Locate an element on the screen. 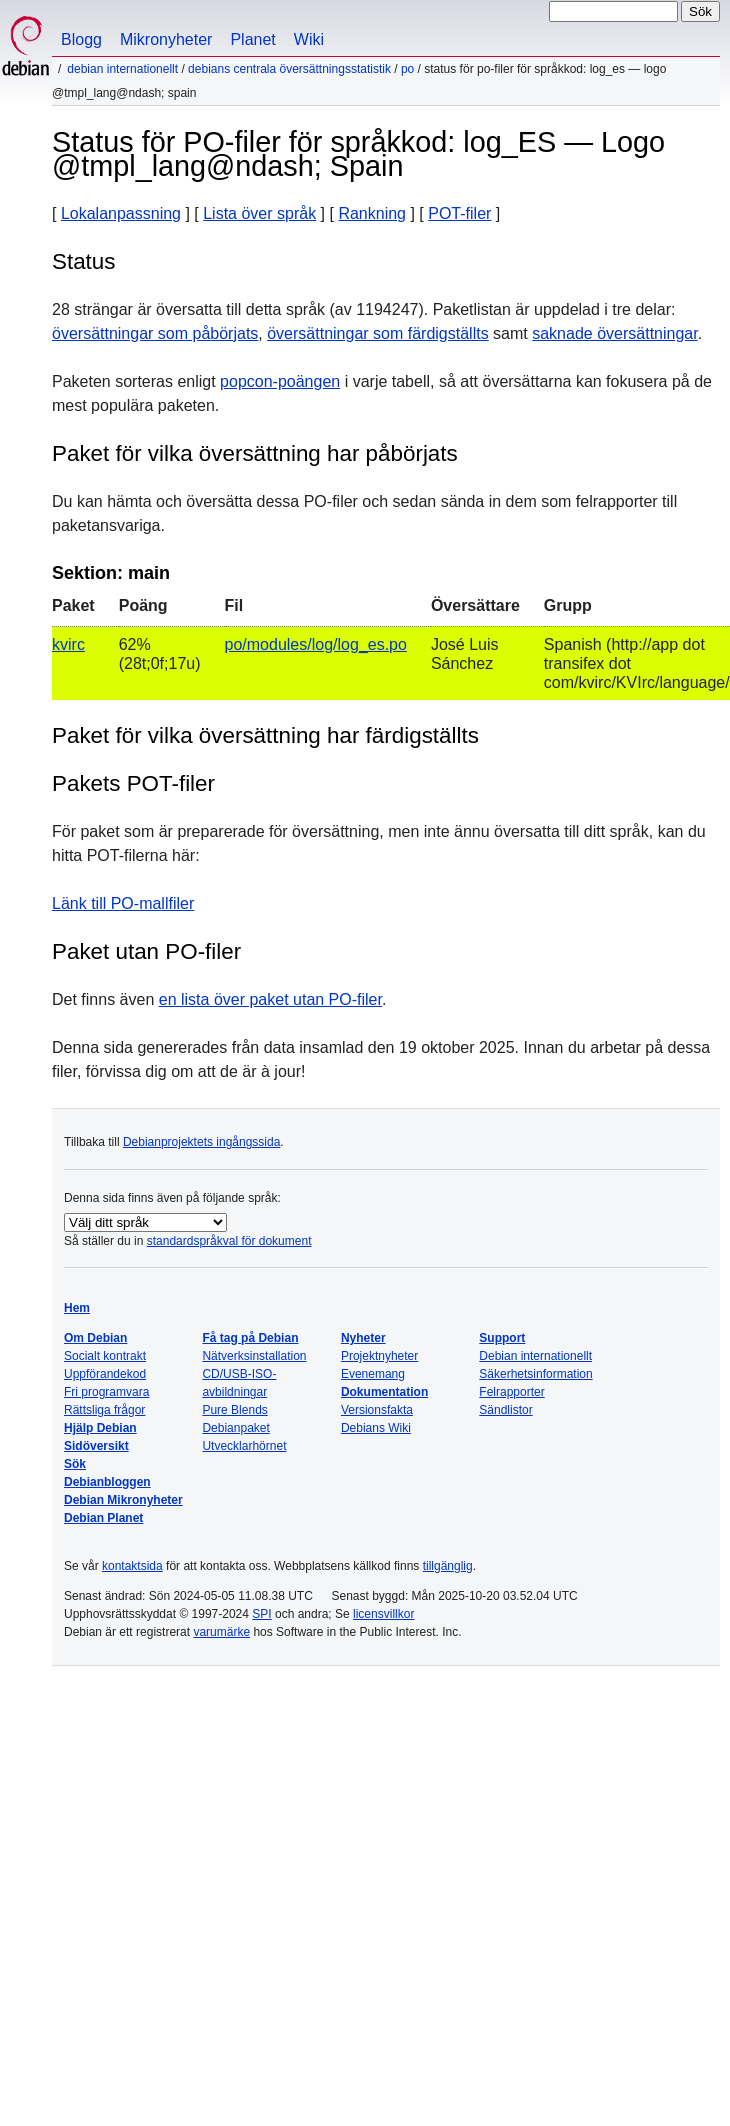 This screenshot has width=730, height=2126. Evenemang is located at coordinates (373, 1374).